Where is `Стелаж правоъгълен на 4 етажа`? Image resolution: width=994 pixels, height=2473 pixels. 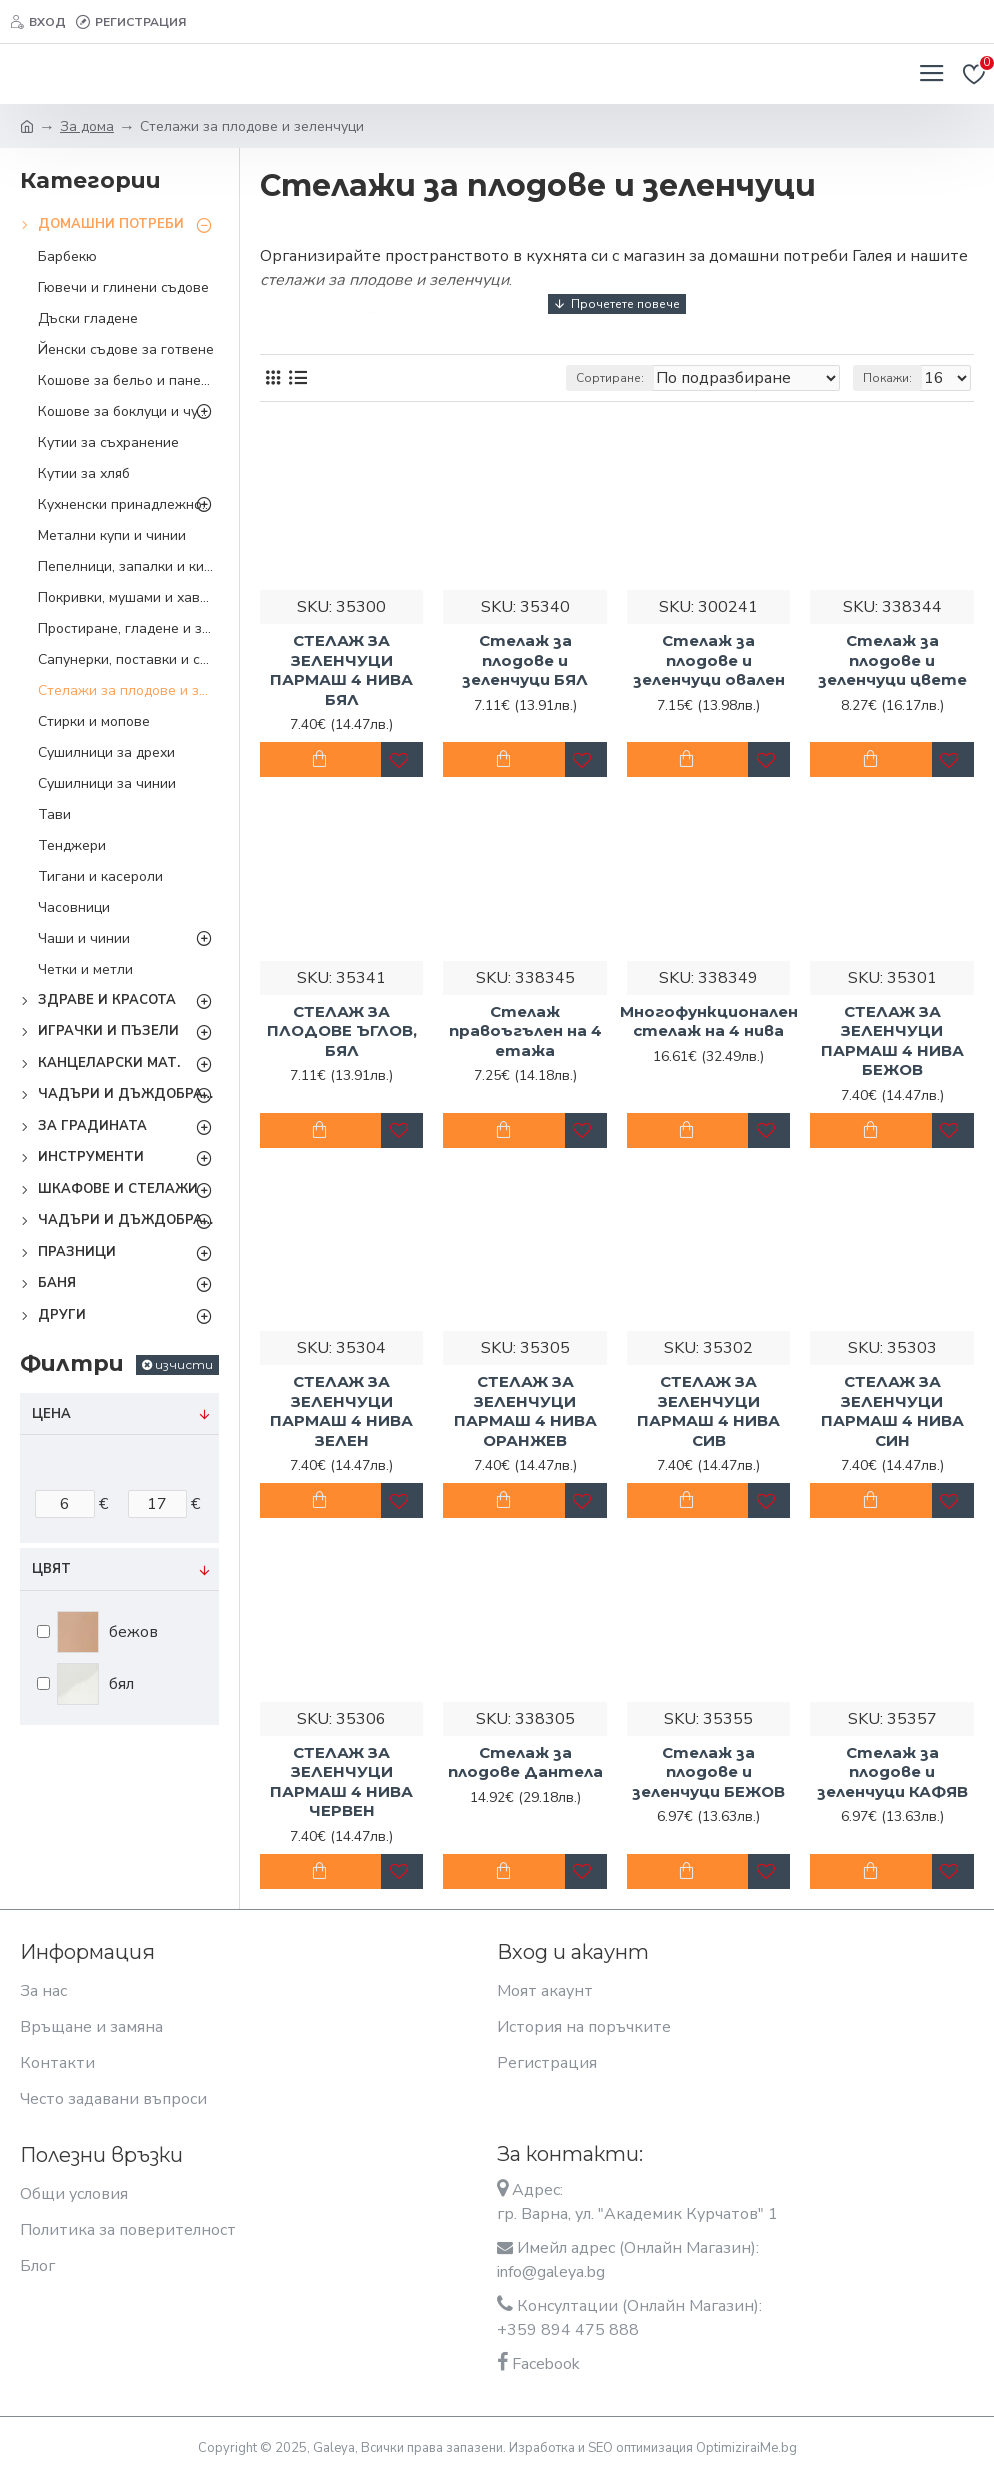 Стелаж правоъгълен на 4 етажа is located at coordinates (525, 1031).